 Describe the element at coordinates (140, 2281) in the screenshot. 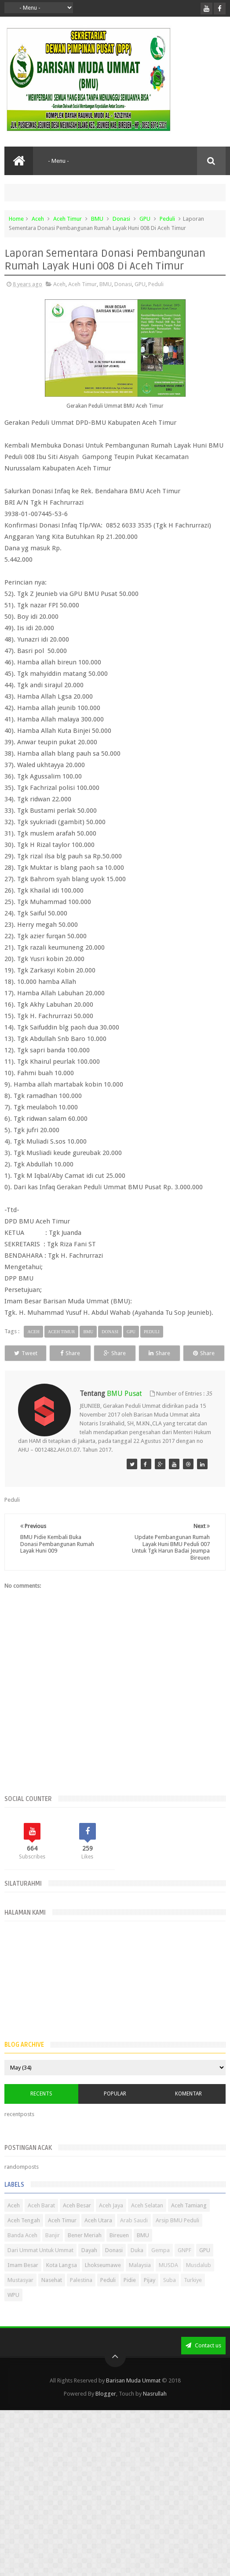

I see `Malaysia` at that location.